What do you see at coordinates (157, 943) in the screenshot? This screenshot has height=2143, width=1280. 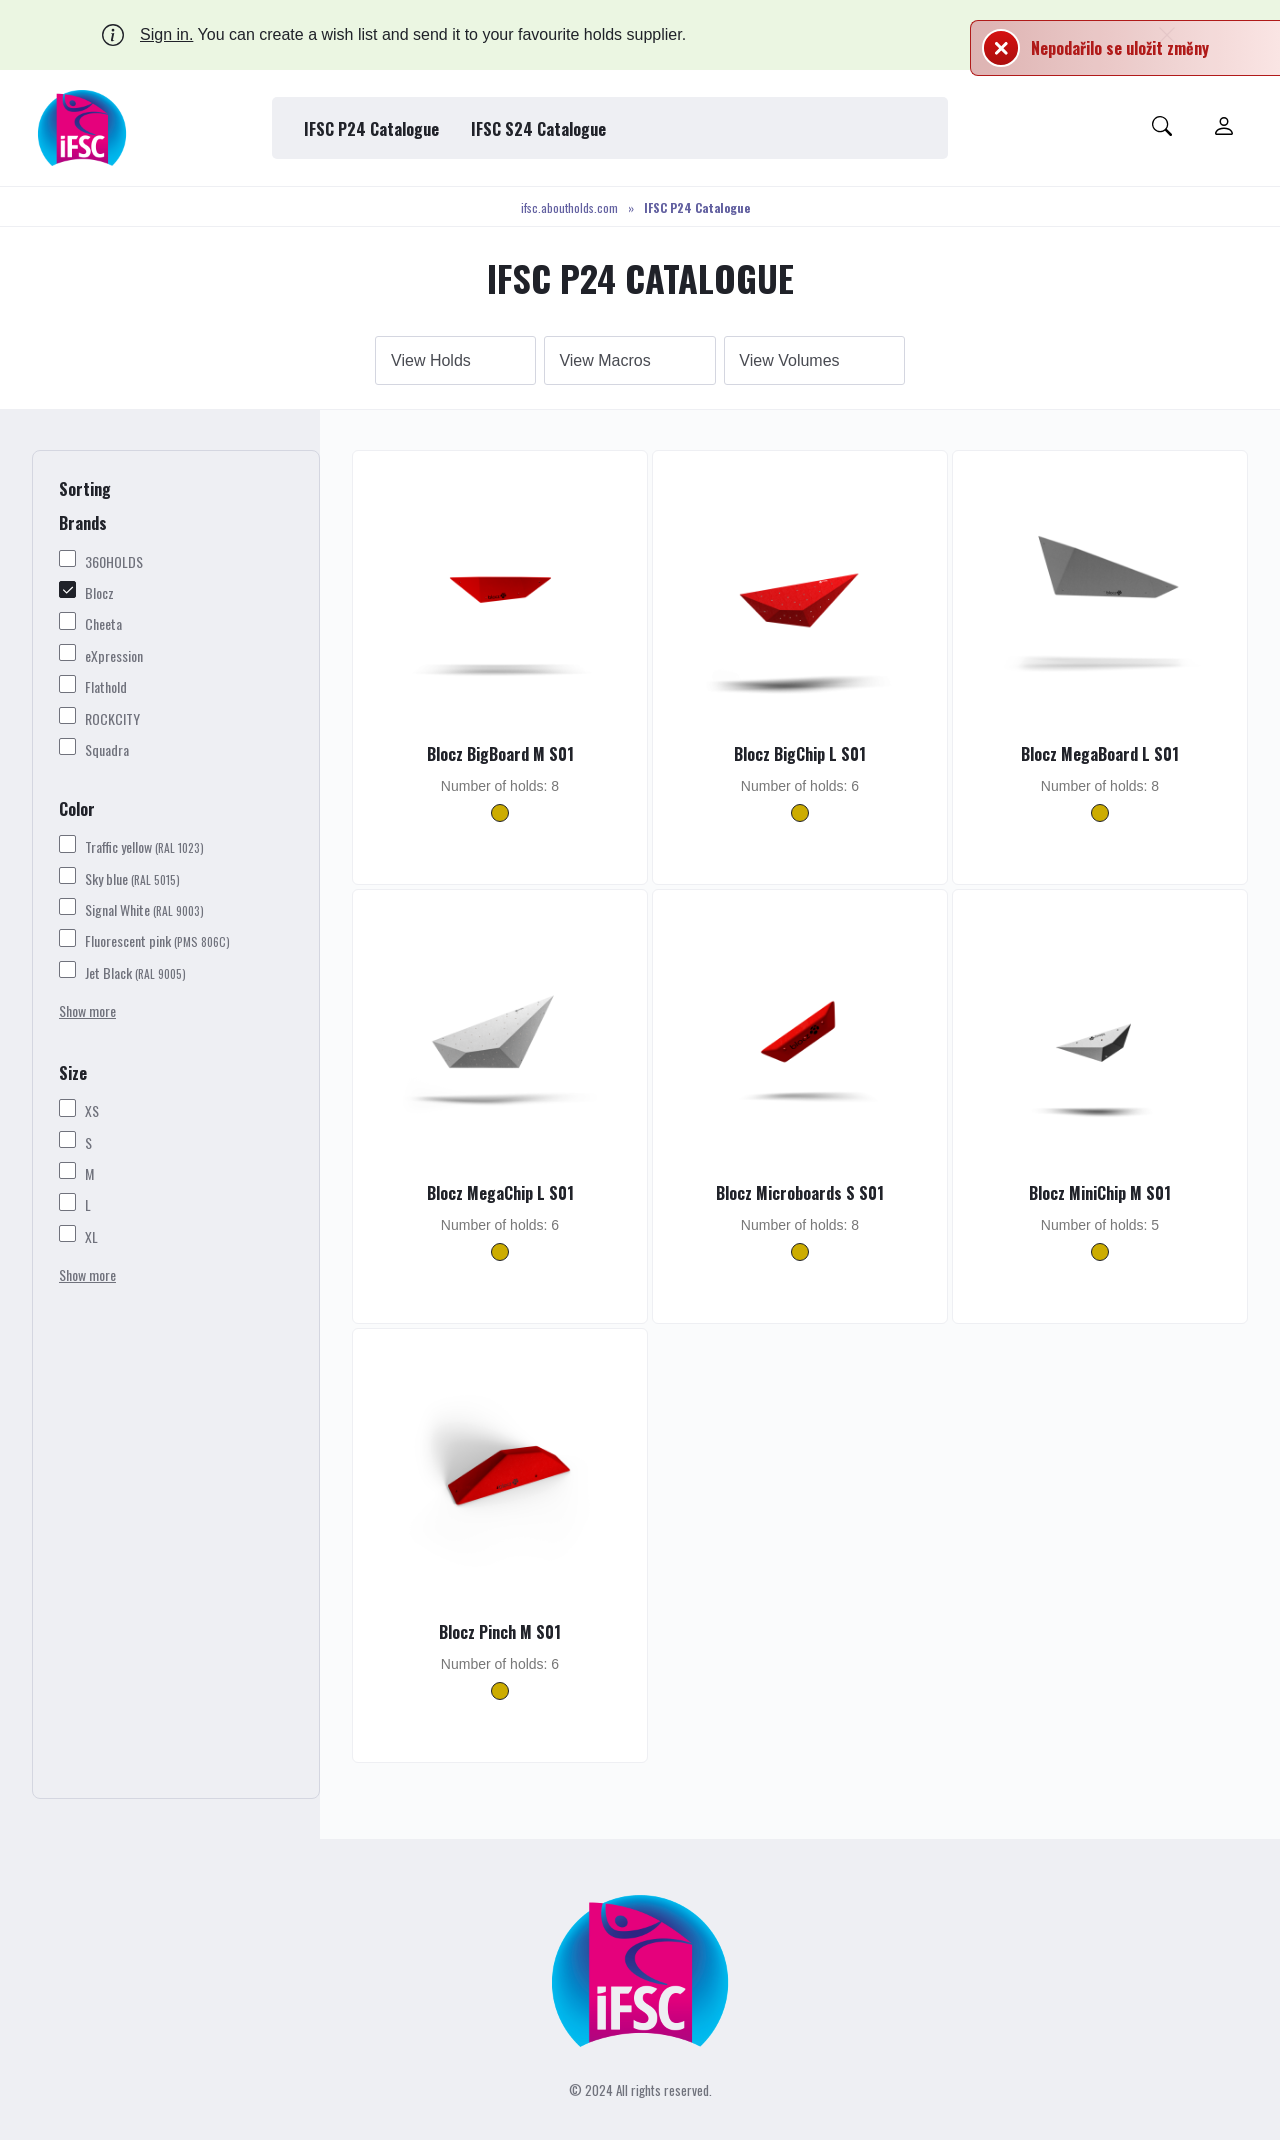 I see `Fluorescent pink` at bounding box center [157, 943].